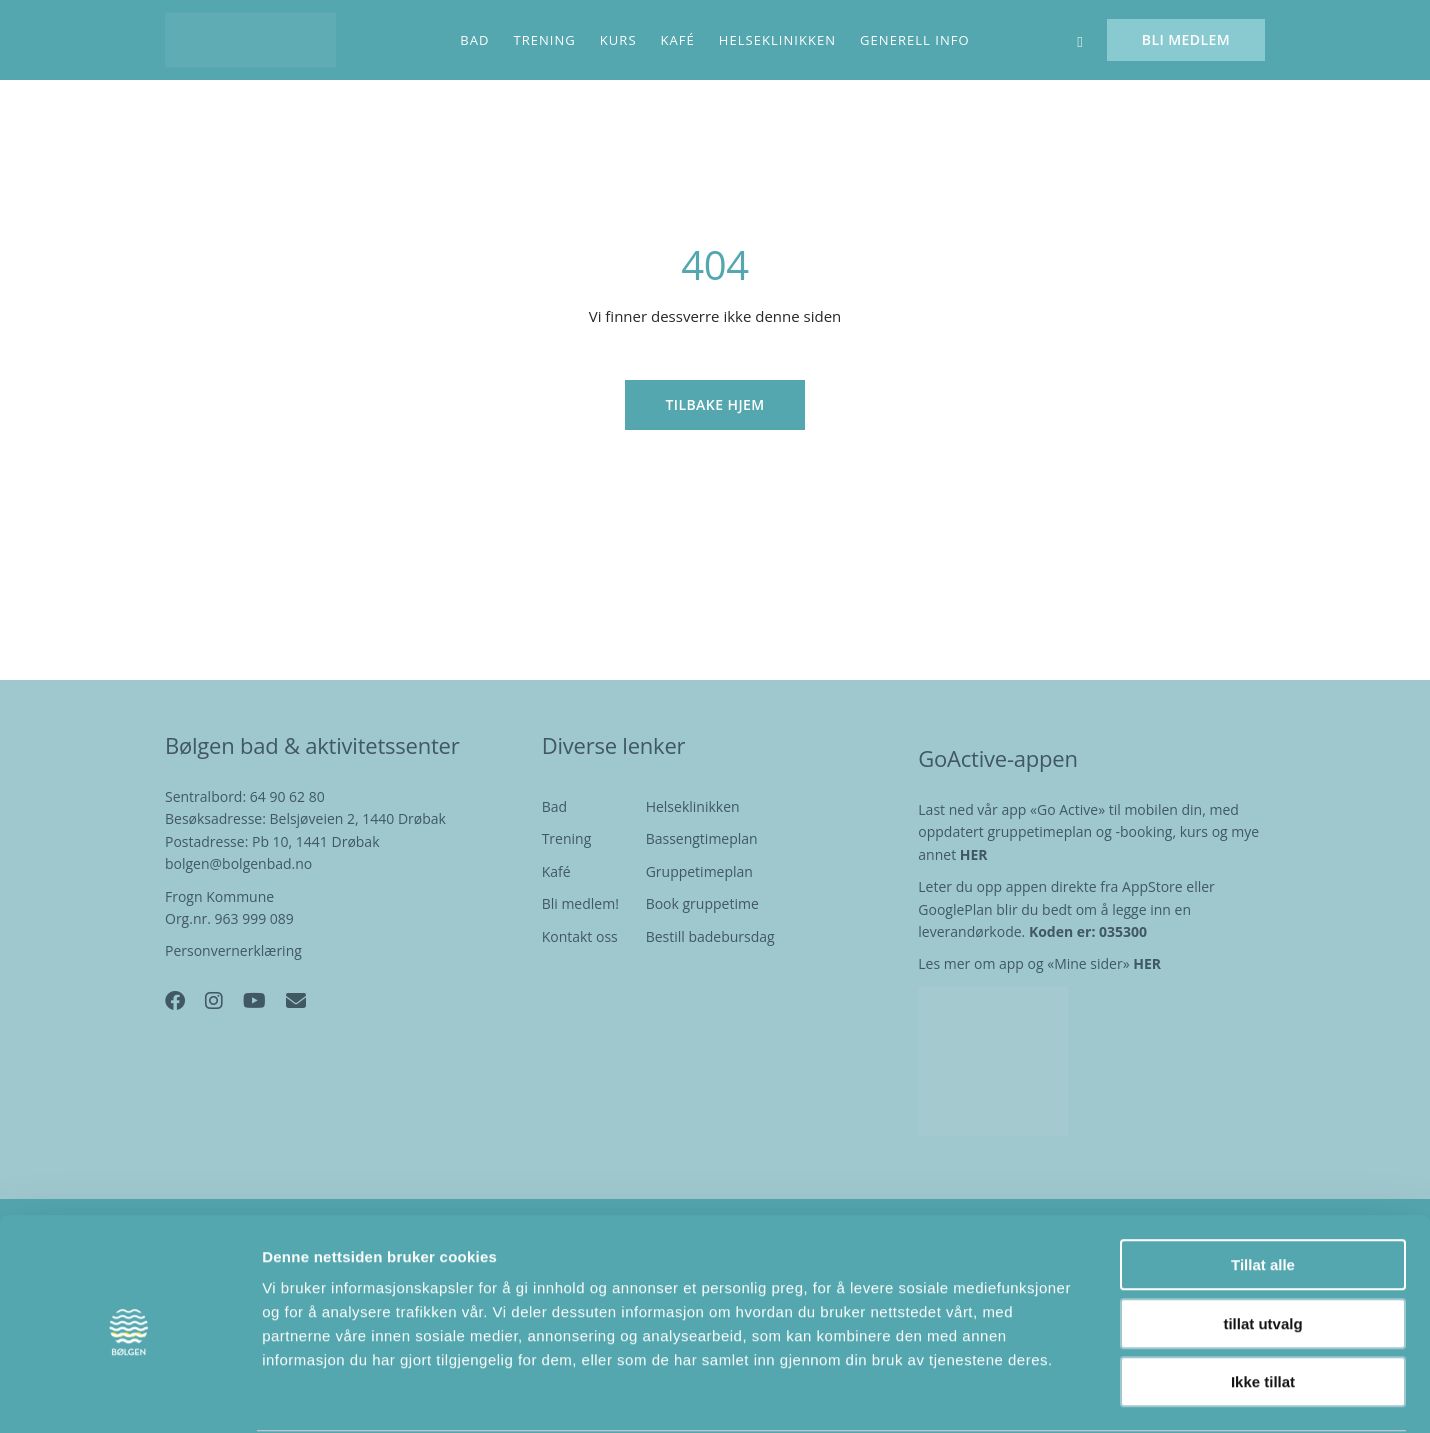  I want to click on Trening, so click(567, 838).